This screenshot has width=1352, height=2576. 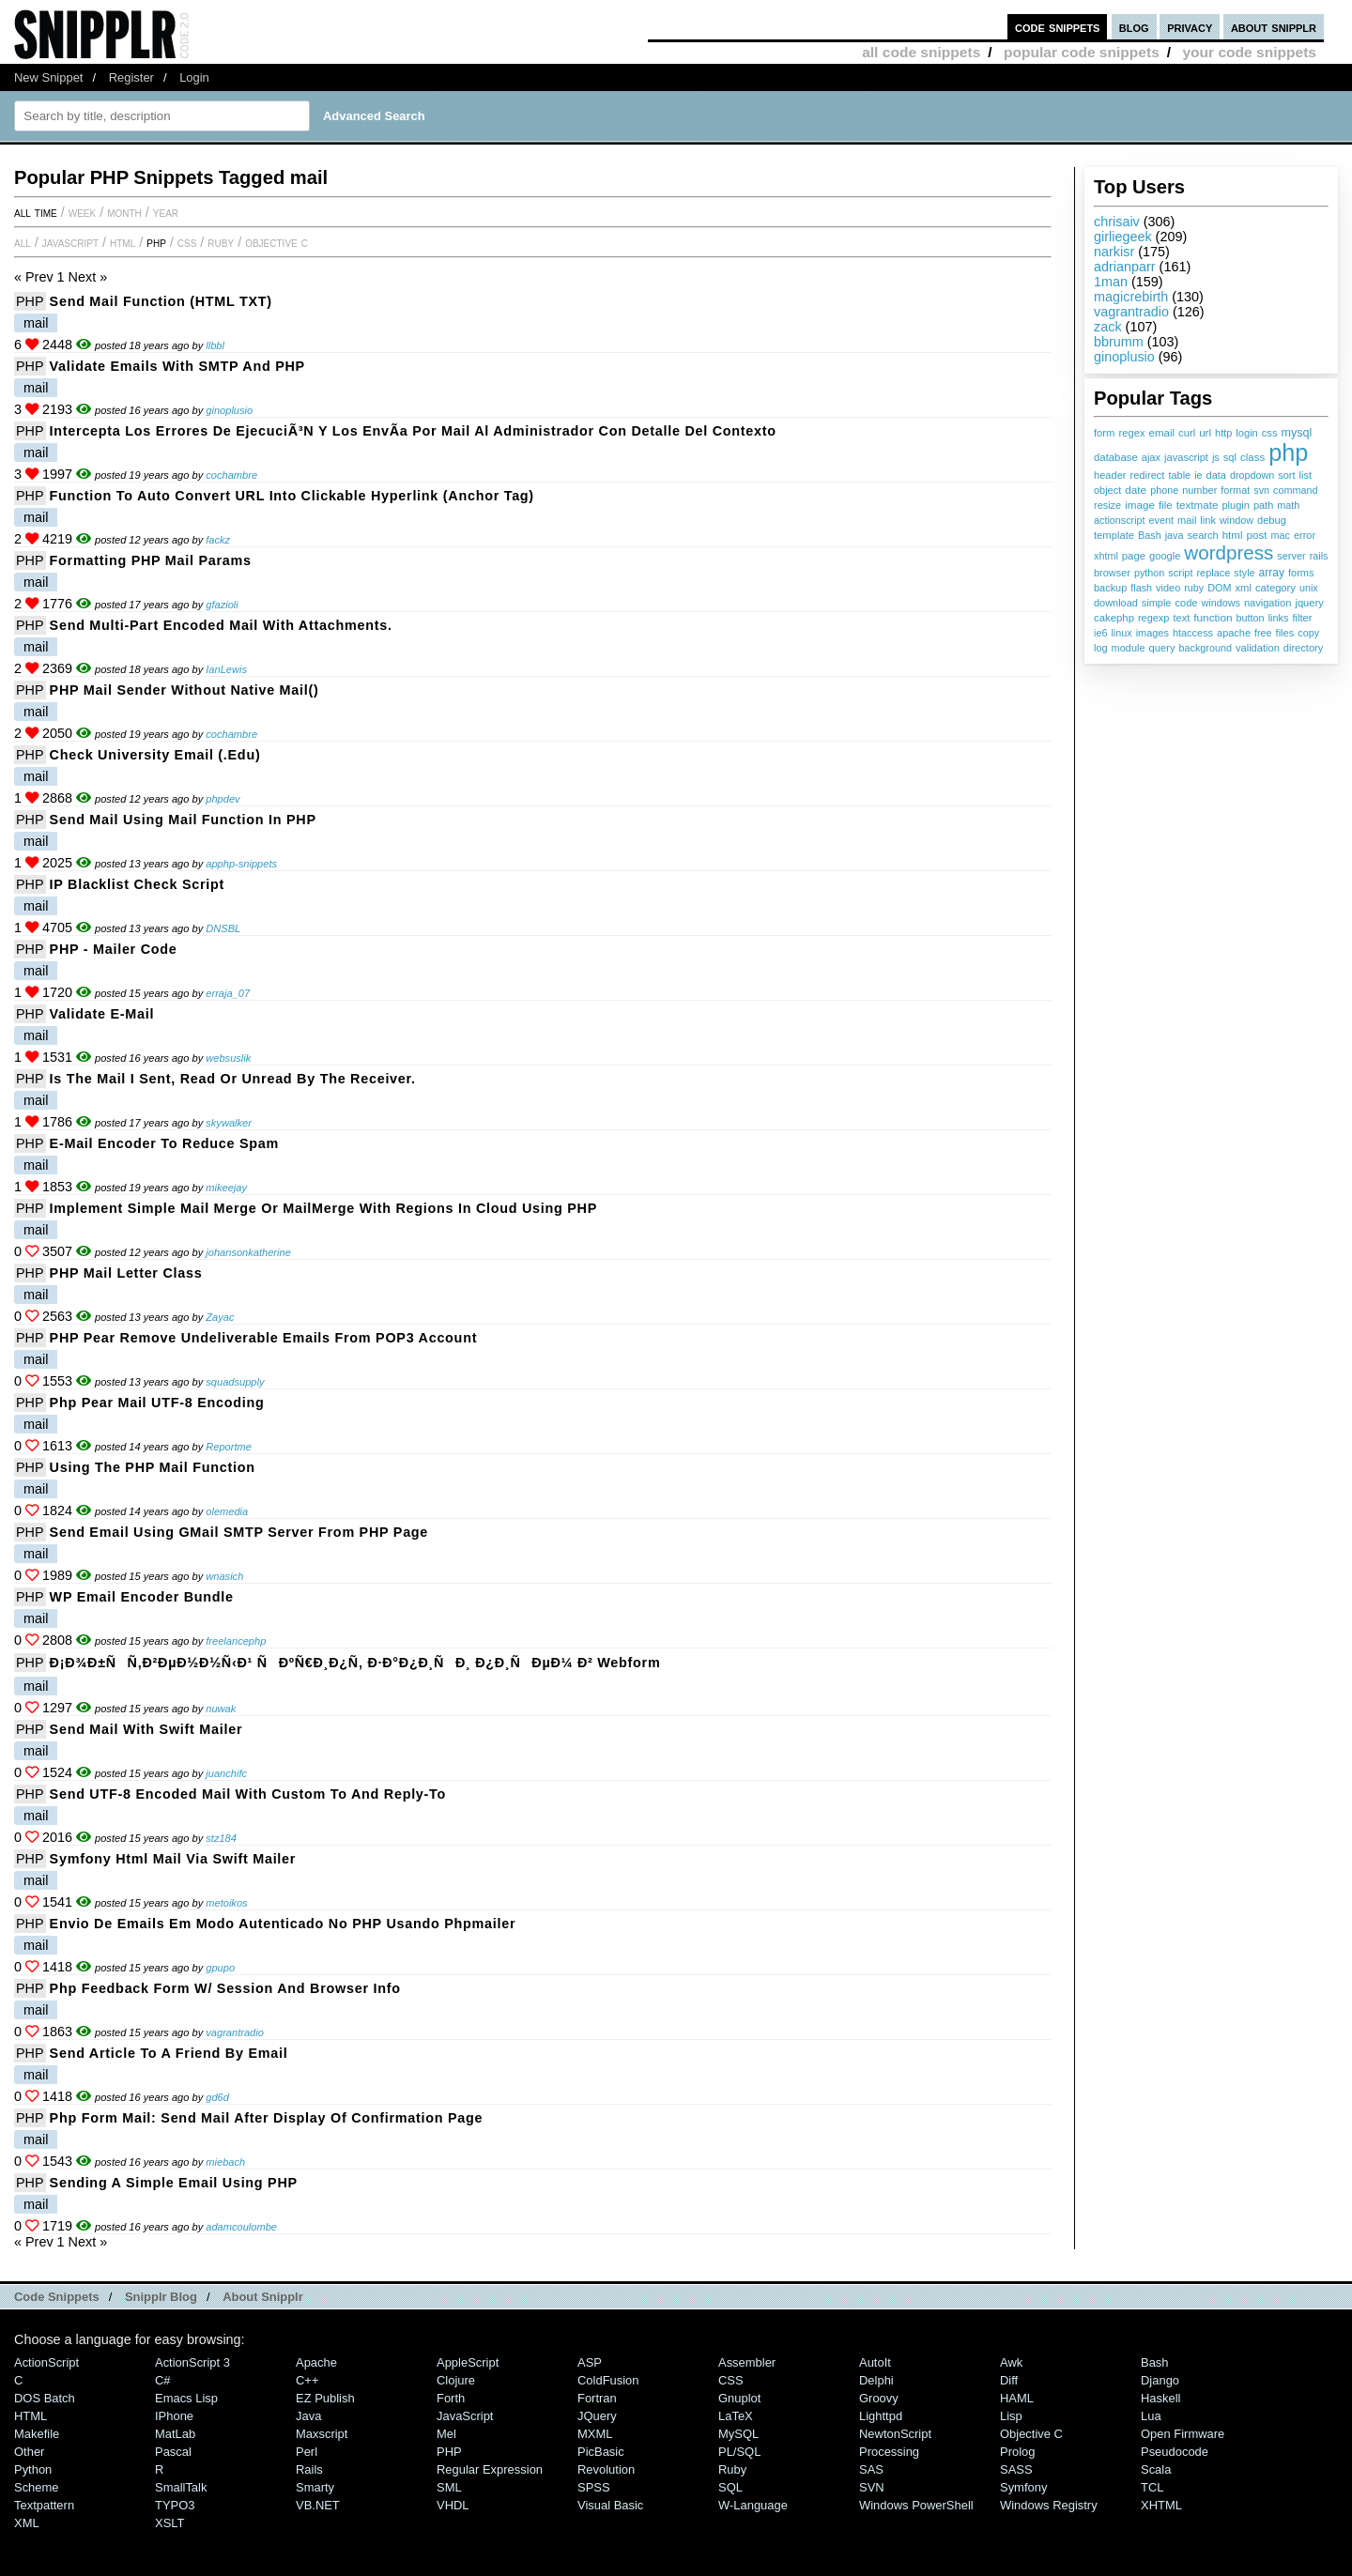 What do you see at coordinates (1151, 457) in the screenshot?
I see `ajax` at bounding box center [1151, 457].